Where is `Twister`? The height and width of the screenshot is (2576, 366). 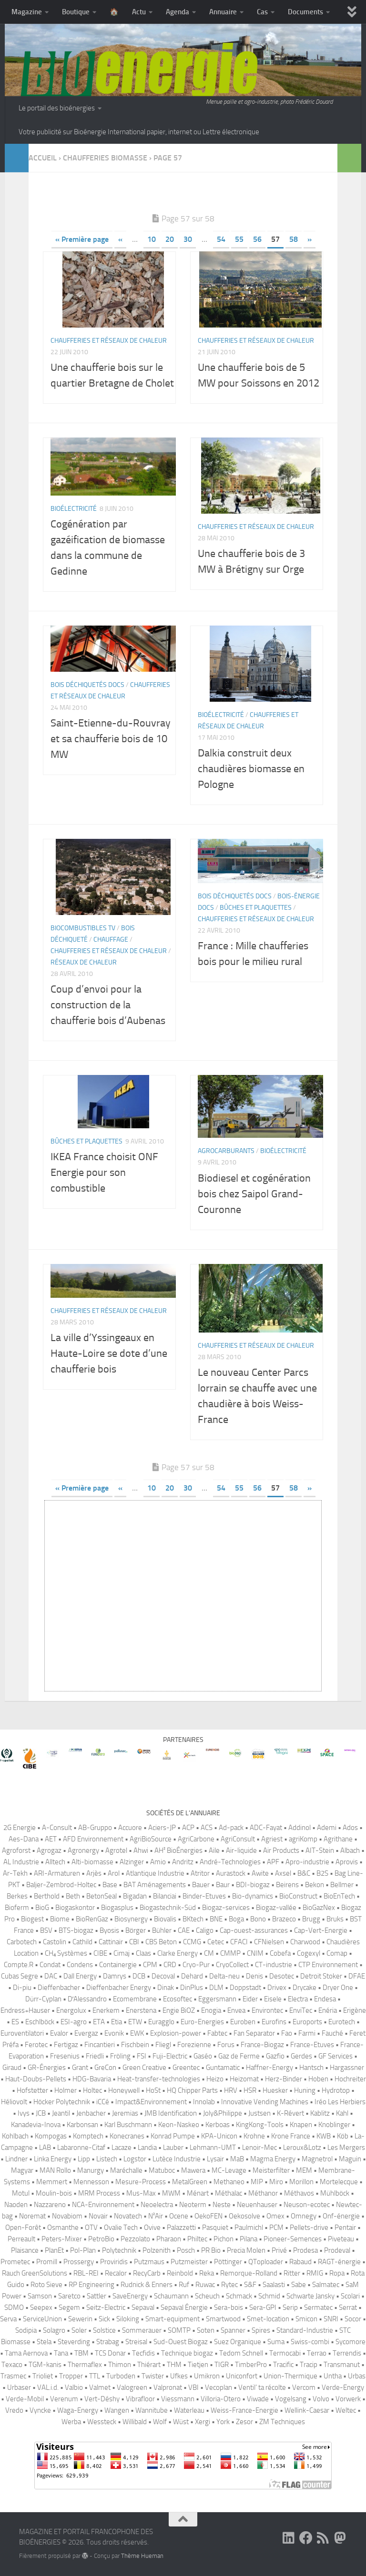
Twister is located at coordinates (153, 2376).